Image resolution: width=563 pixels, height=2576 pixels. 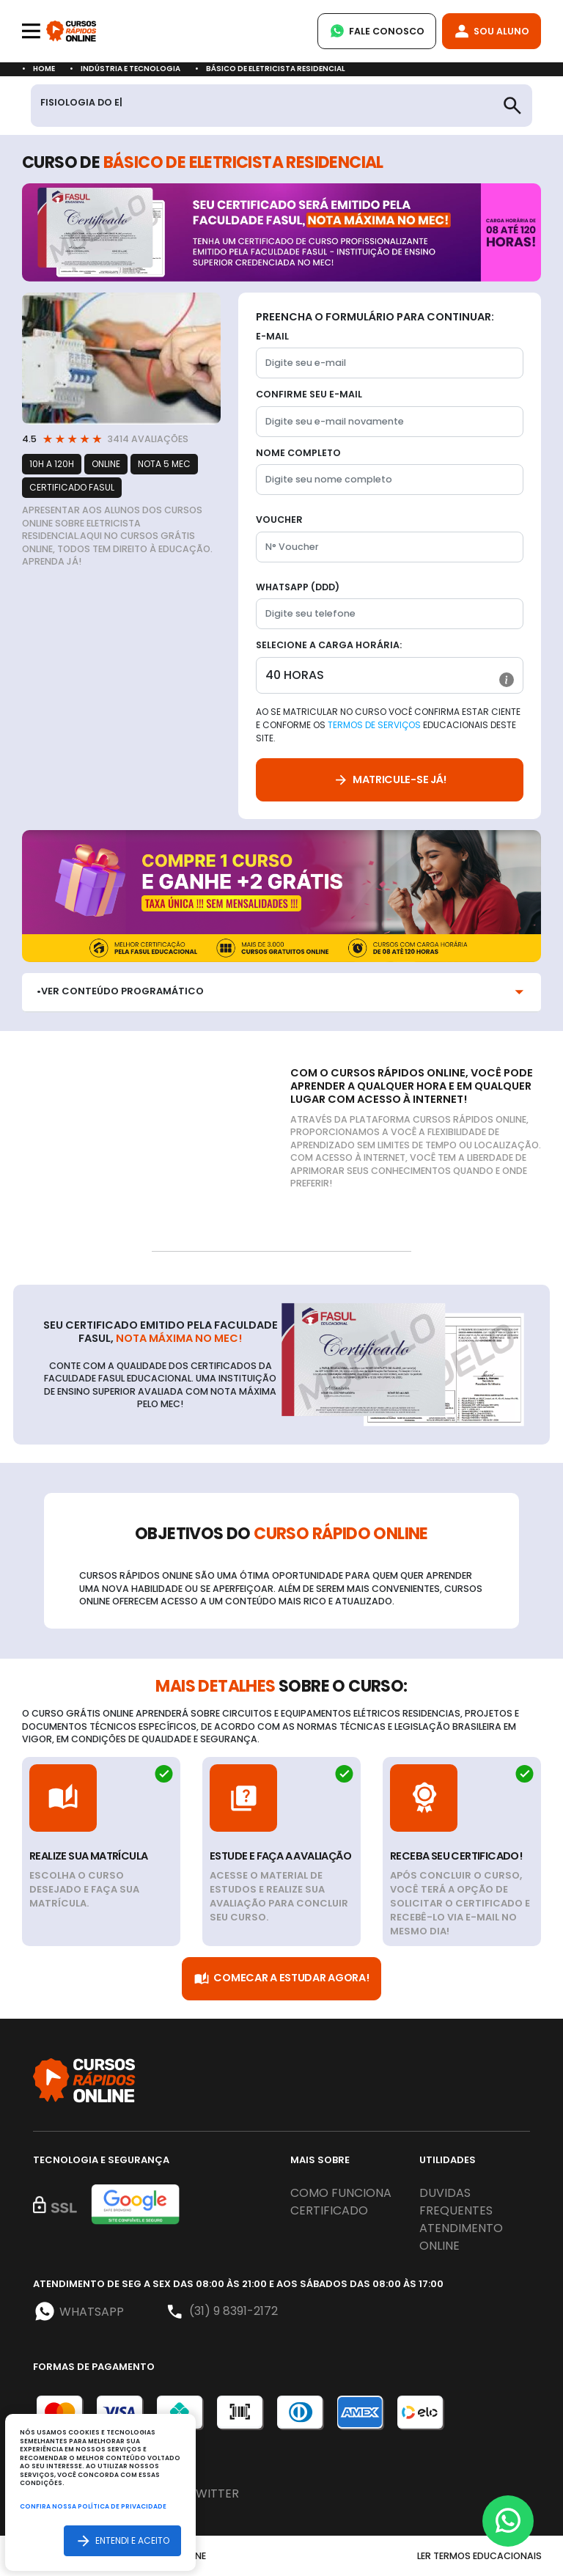 What do you see at coordinates (31, 31) in the screenshot?
I see `[Toggle navigation]` at bounding box center [31, 31].